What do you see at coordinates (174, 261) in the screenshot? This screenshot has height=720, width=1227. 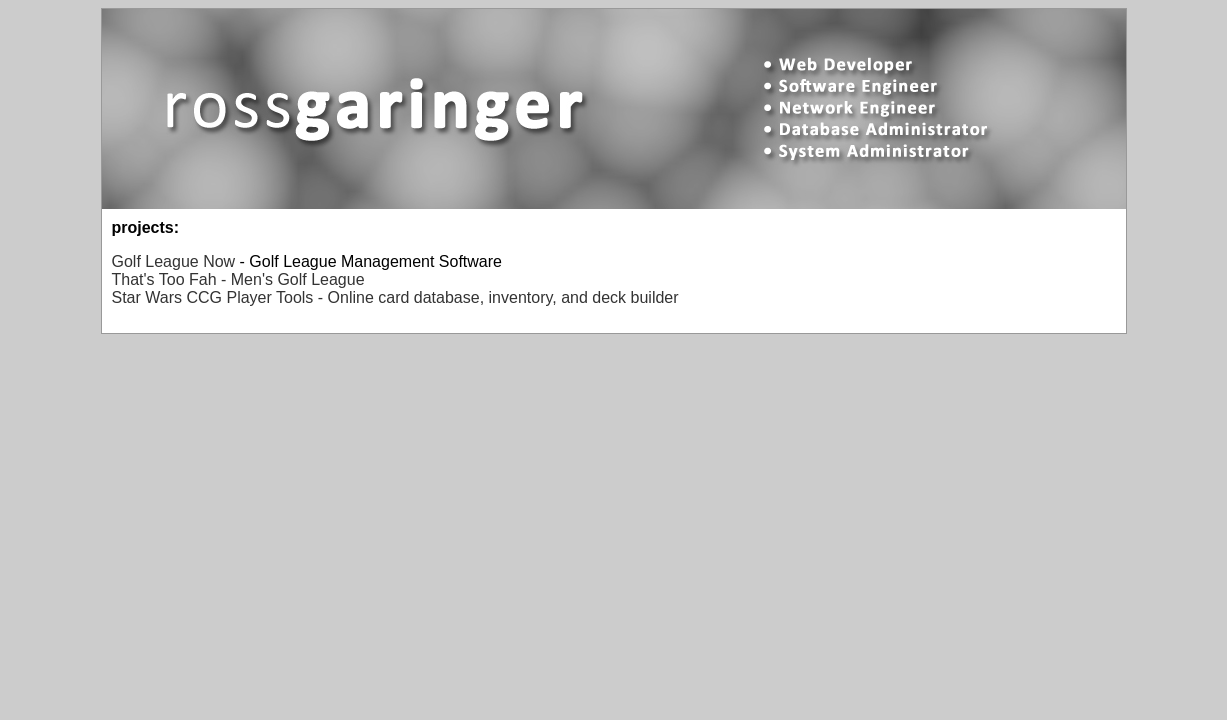 I see `Golf League Now` at bounding box center [174, 261].